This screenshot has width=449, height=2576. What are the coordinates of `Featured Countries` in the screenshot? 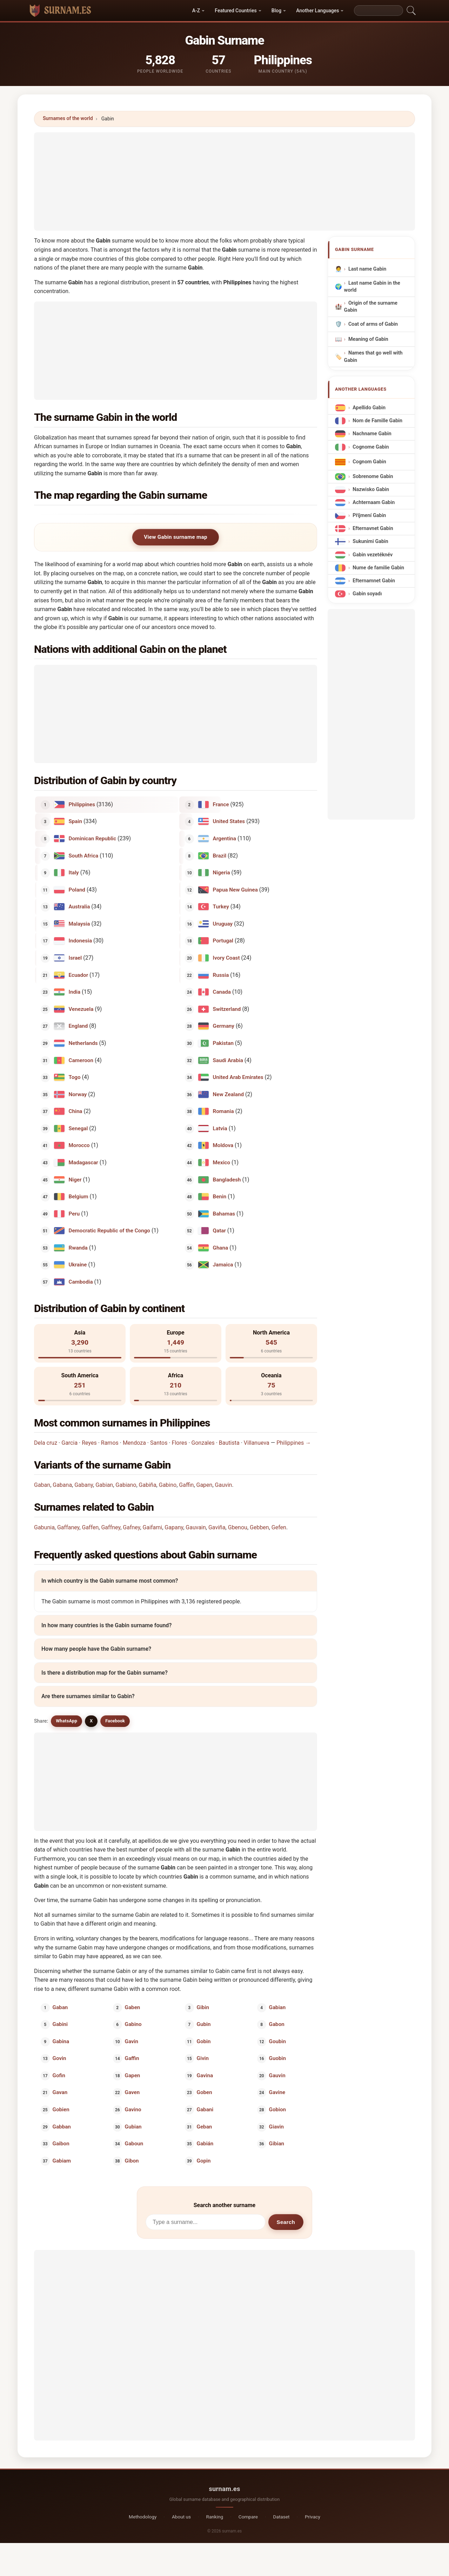 It's located at (235, 10).